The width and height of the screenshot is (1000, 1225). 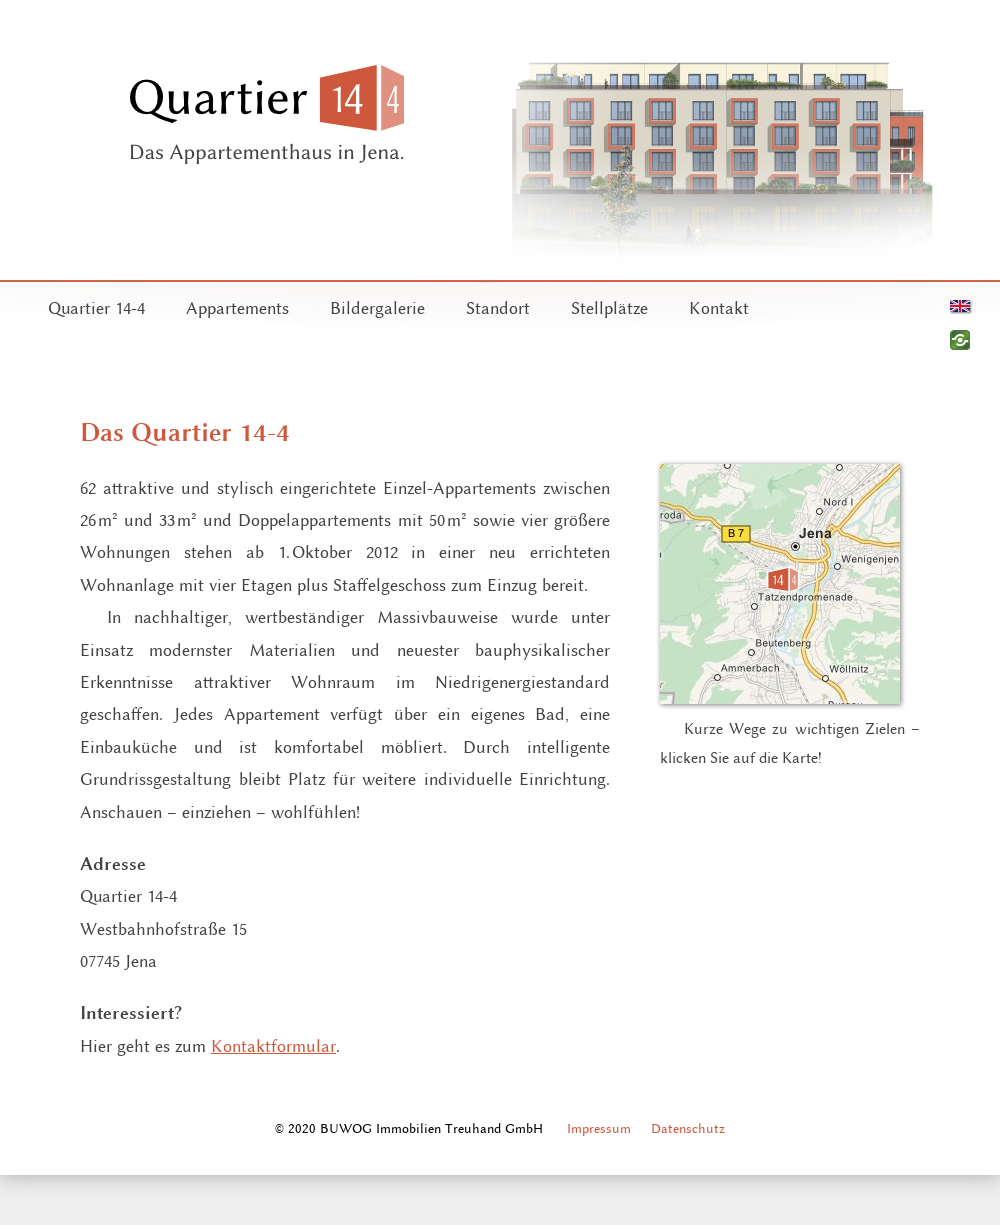 I want to click on Impressum, so click(x=599, y=1128).